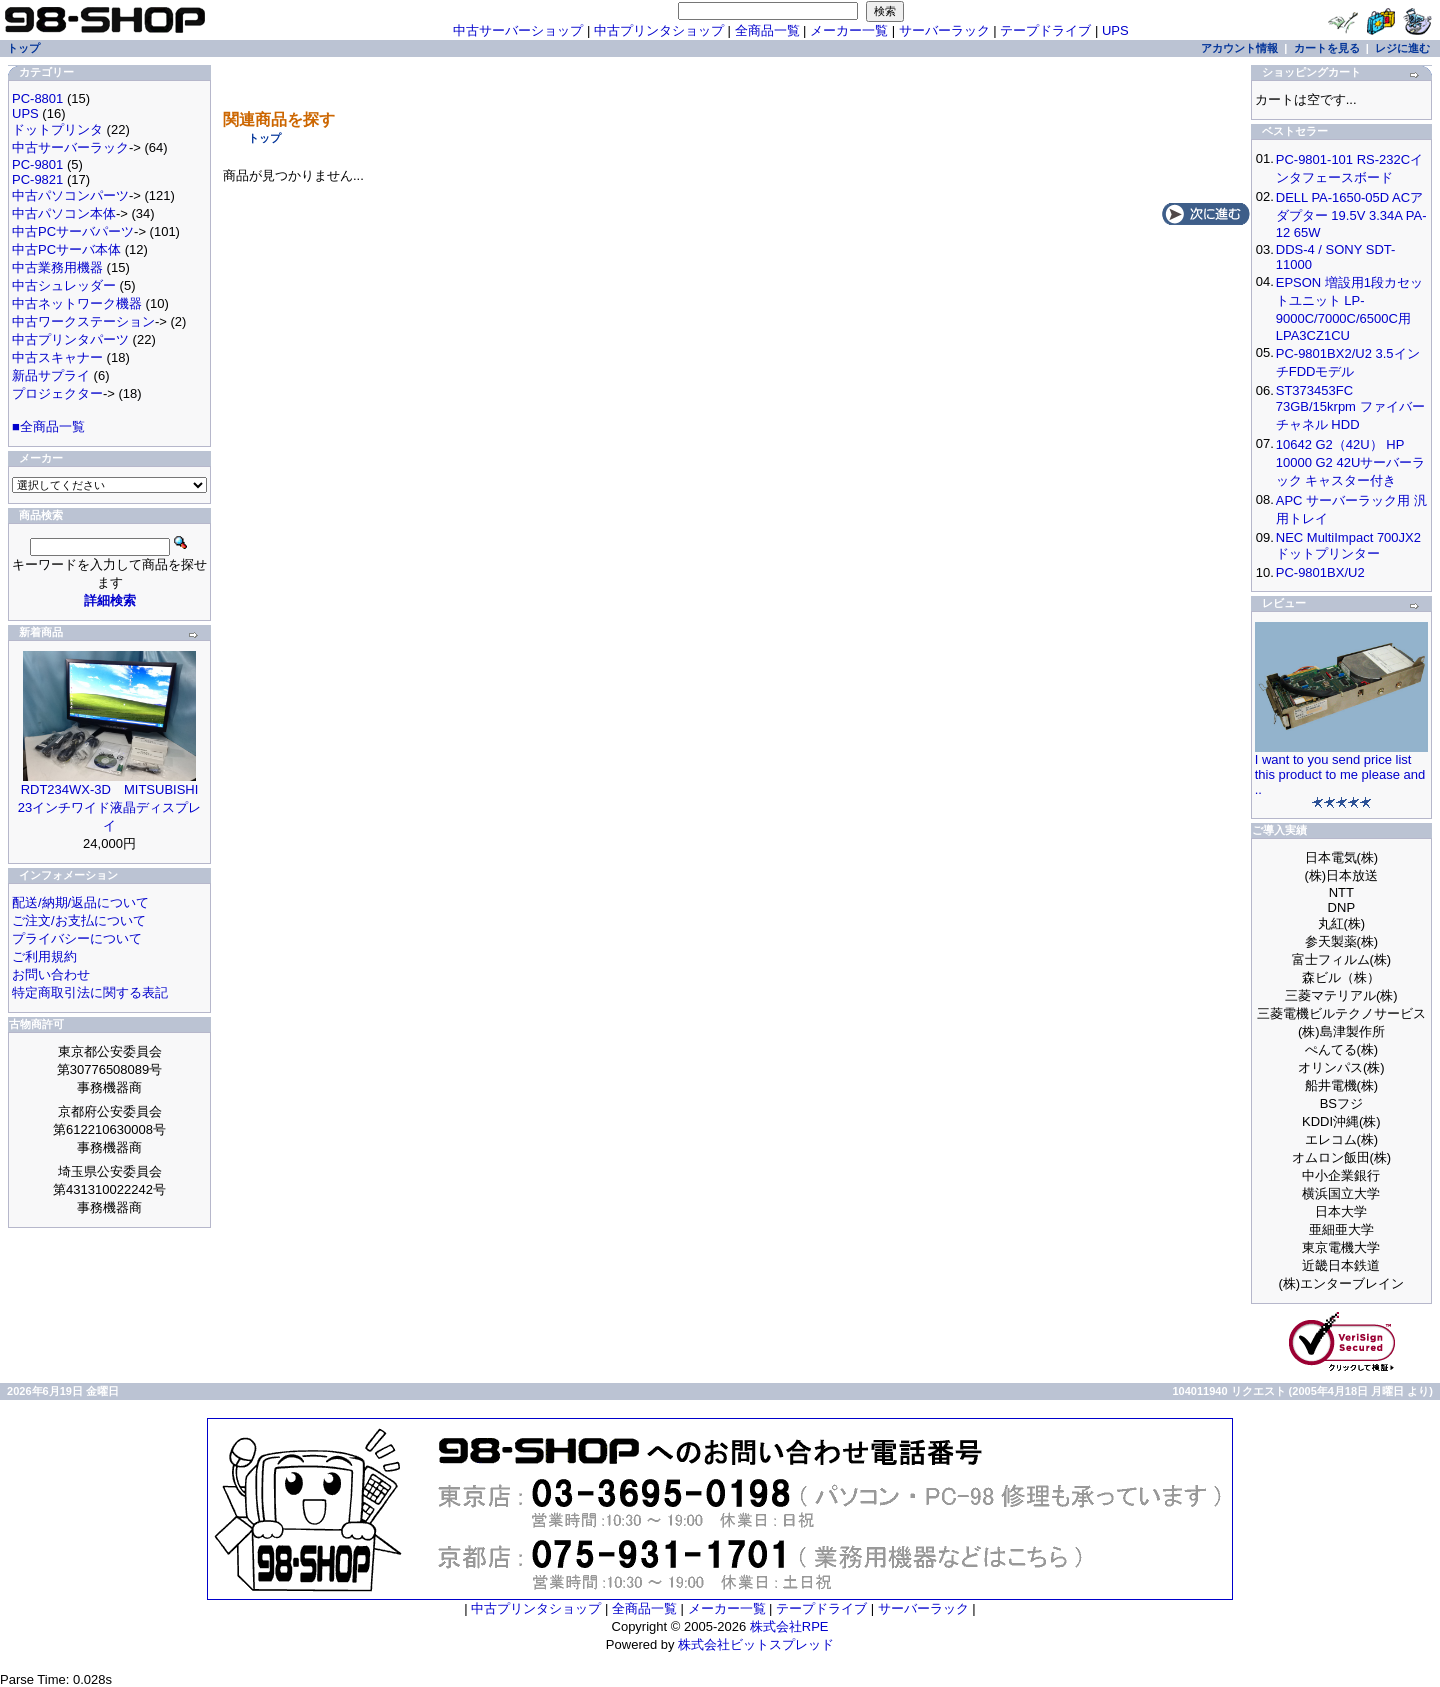 The height and width of the screenshot is (1687, 1440). What do you see at coordinates (1320, 572) in the screenshot?
I see `PC-9801BX/U2` at bounding box center [1320, 572].